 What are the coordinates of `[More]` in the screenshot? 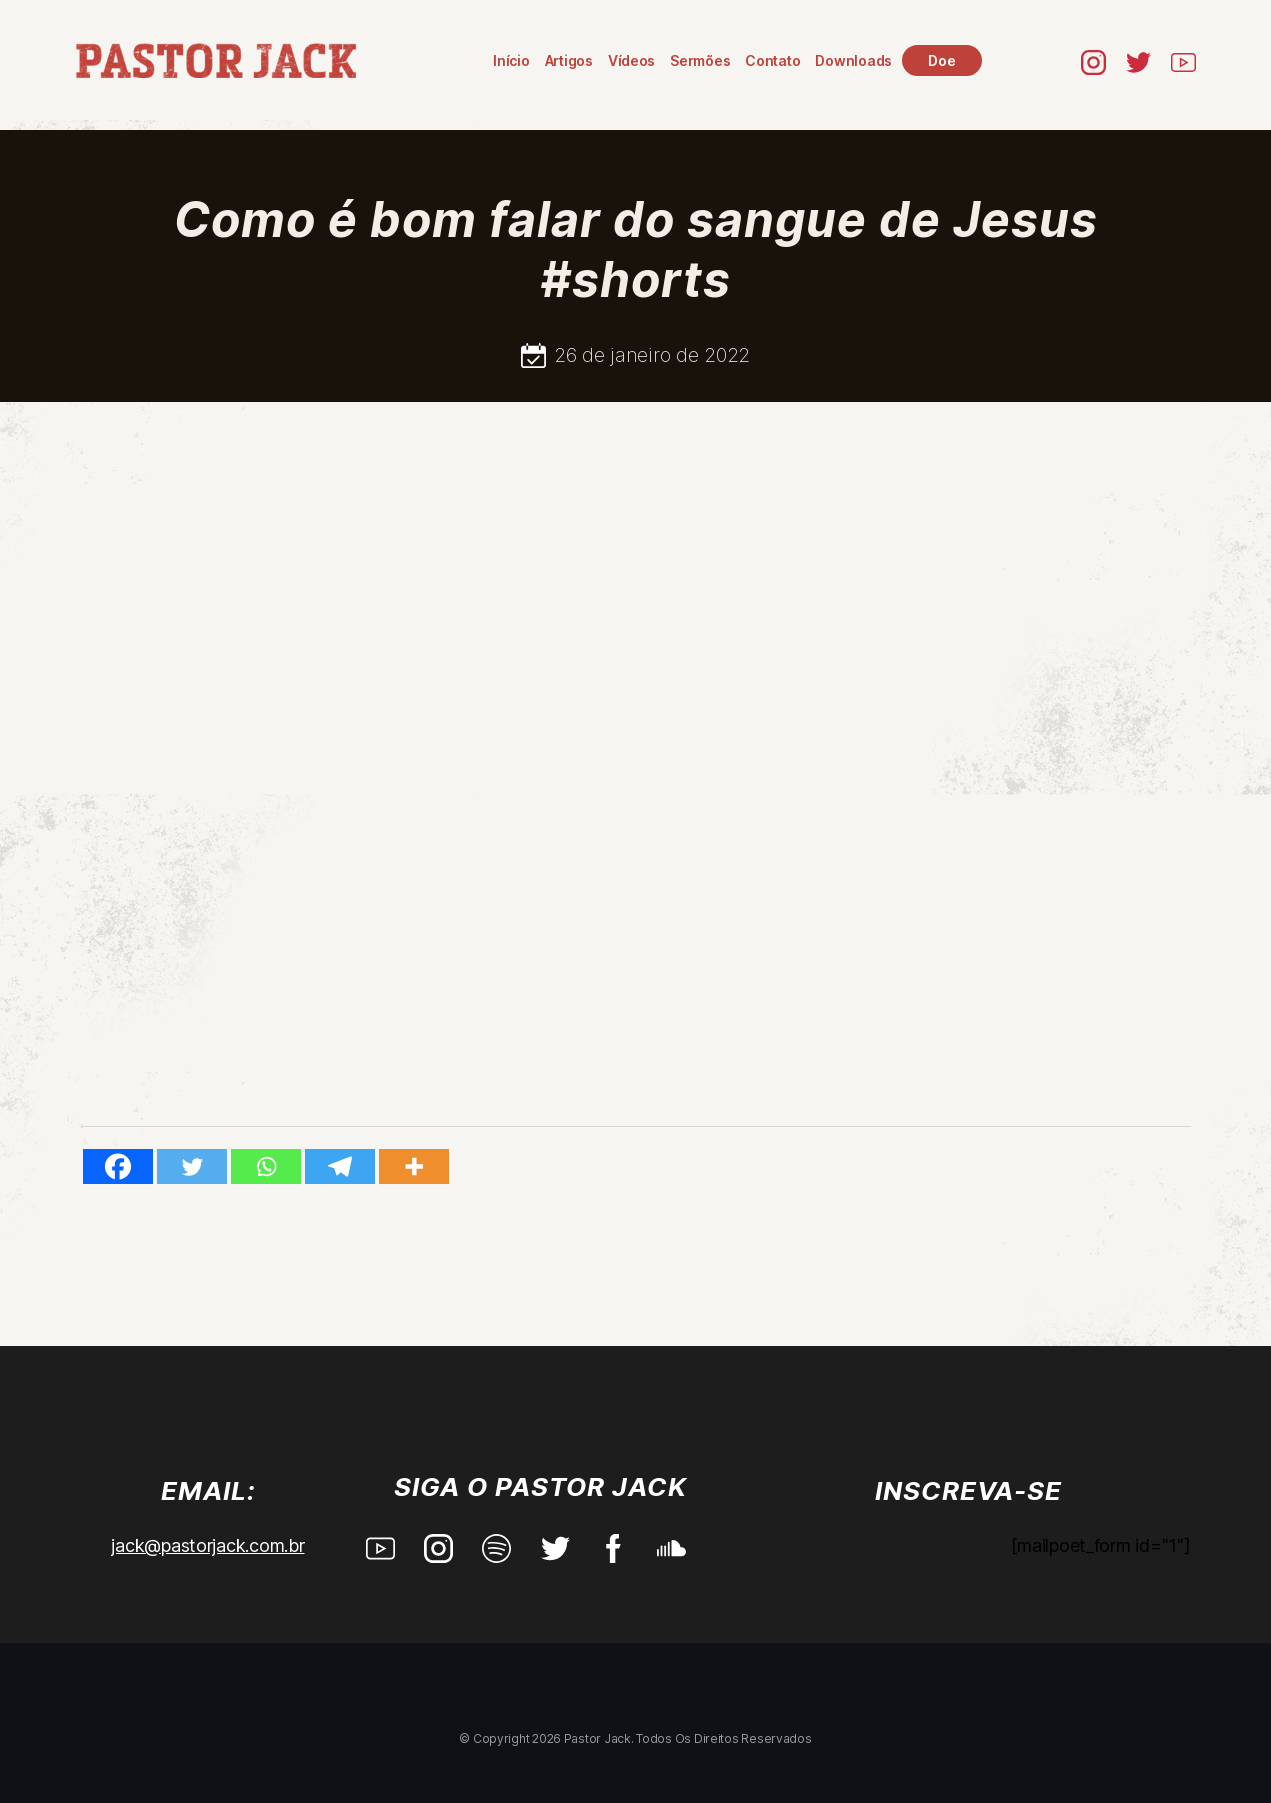 It's located at (414, 1166).